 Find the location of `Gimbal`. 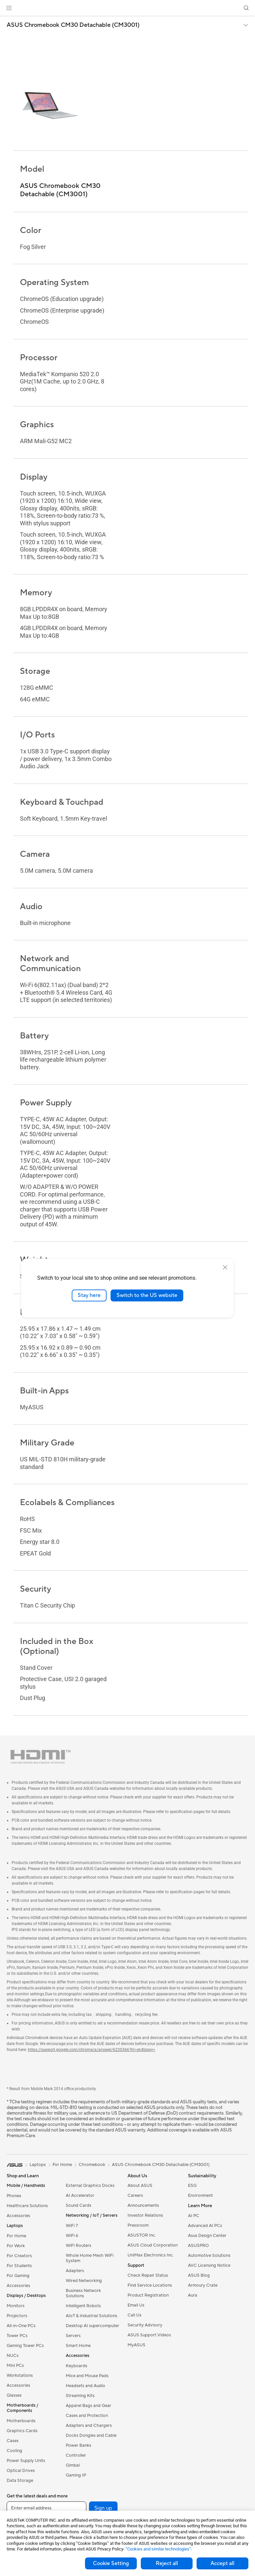

Gimbal is located at coordinates (73, 2465).